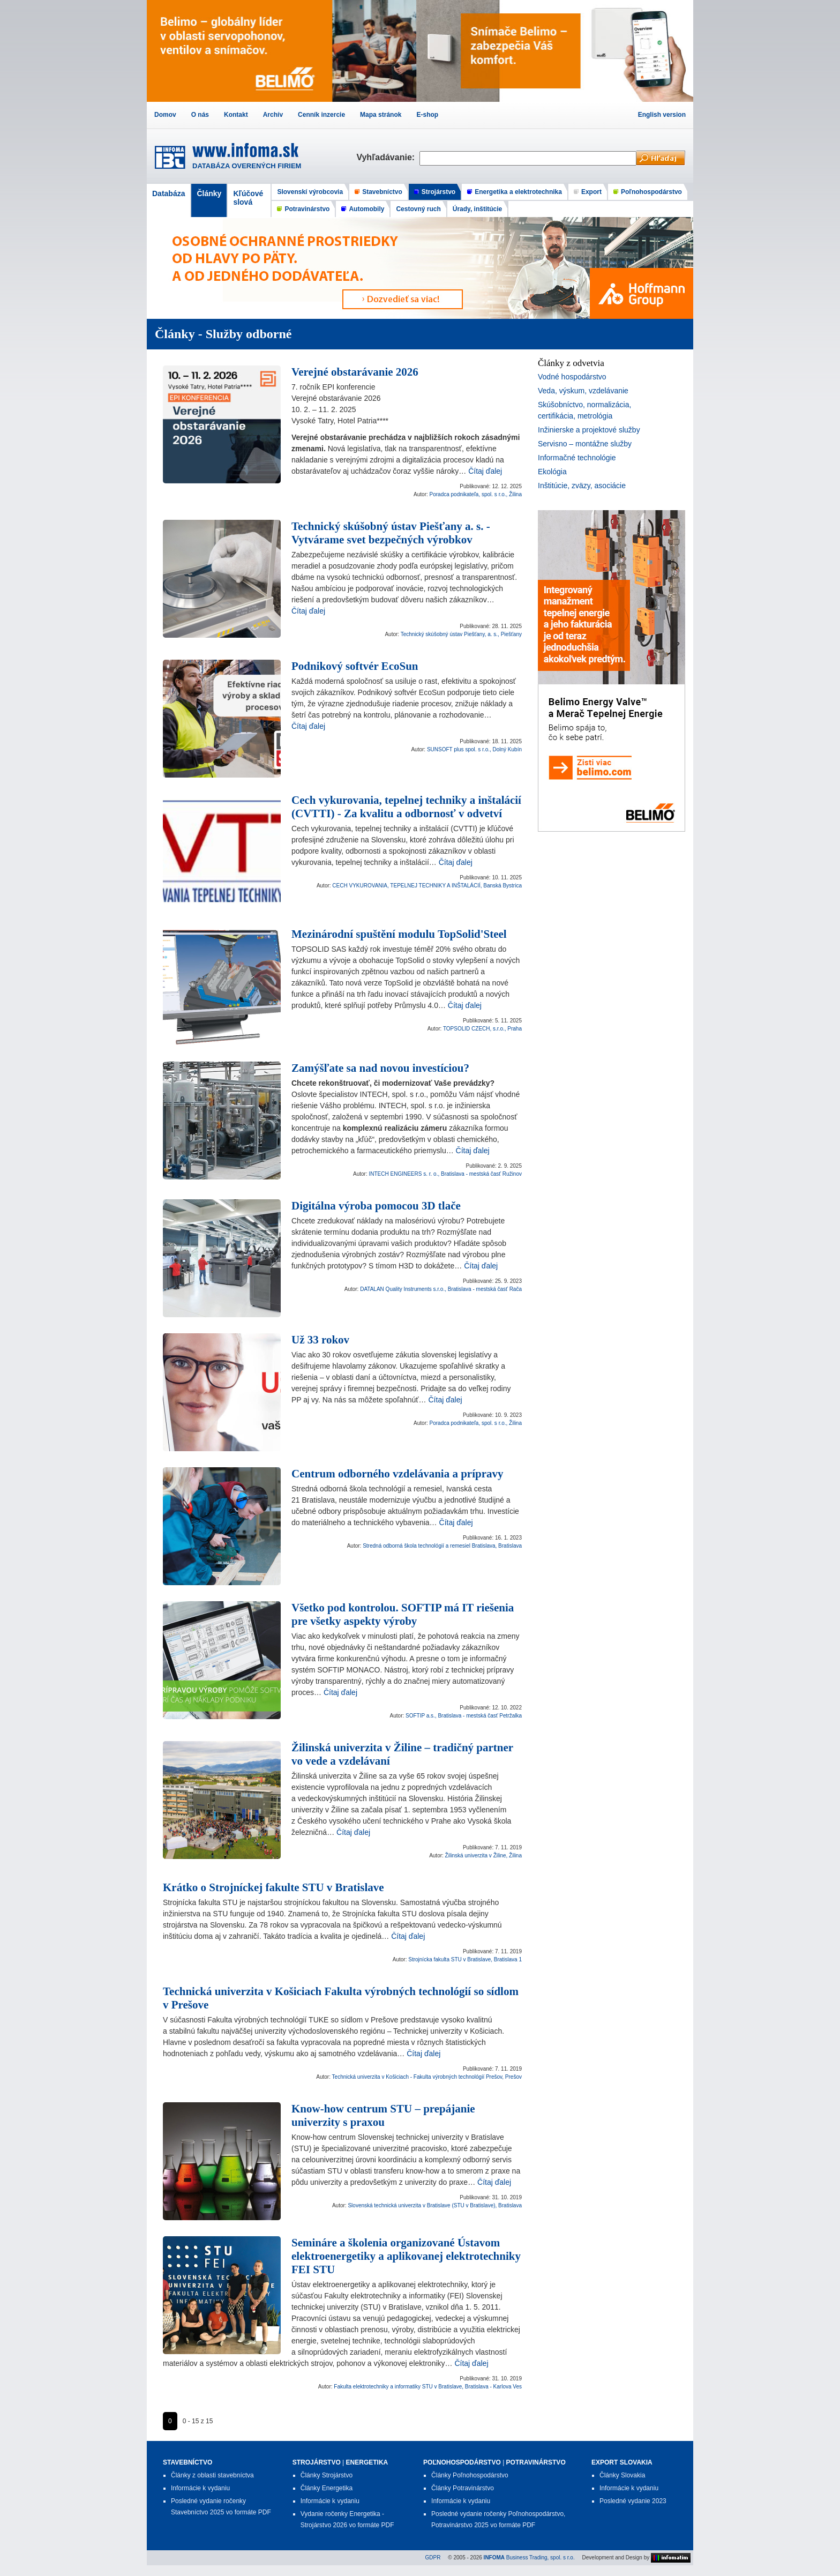 The image size is (840, 2576). What do you see at coordinates (572, 376) in the screenshot?
I see `Vodné hospodárstvo` at bounding box center [572, 376].